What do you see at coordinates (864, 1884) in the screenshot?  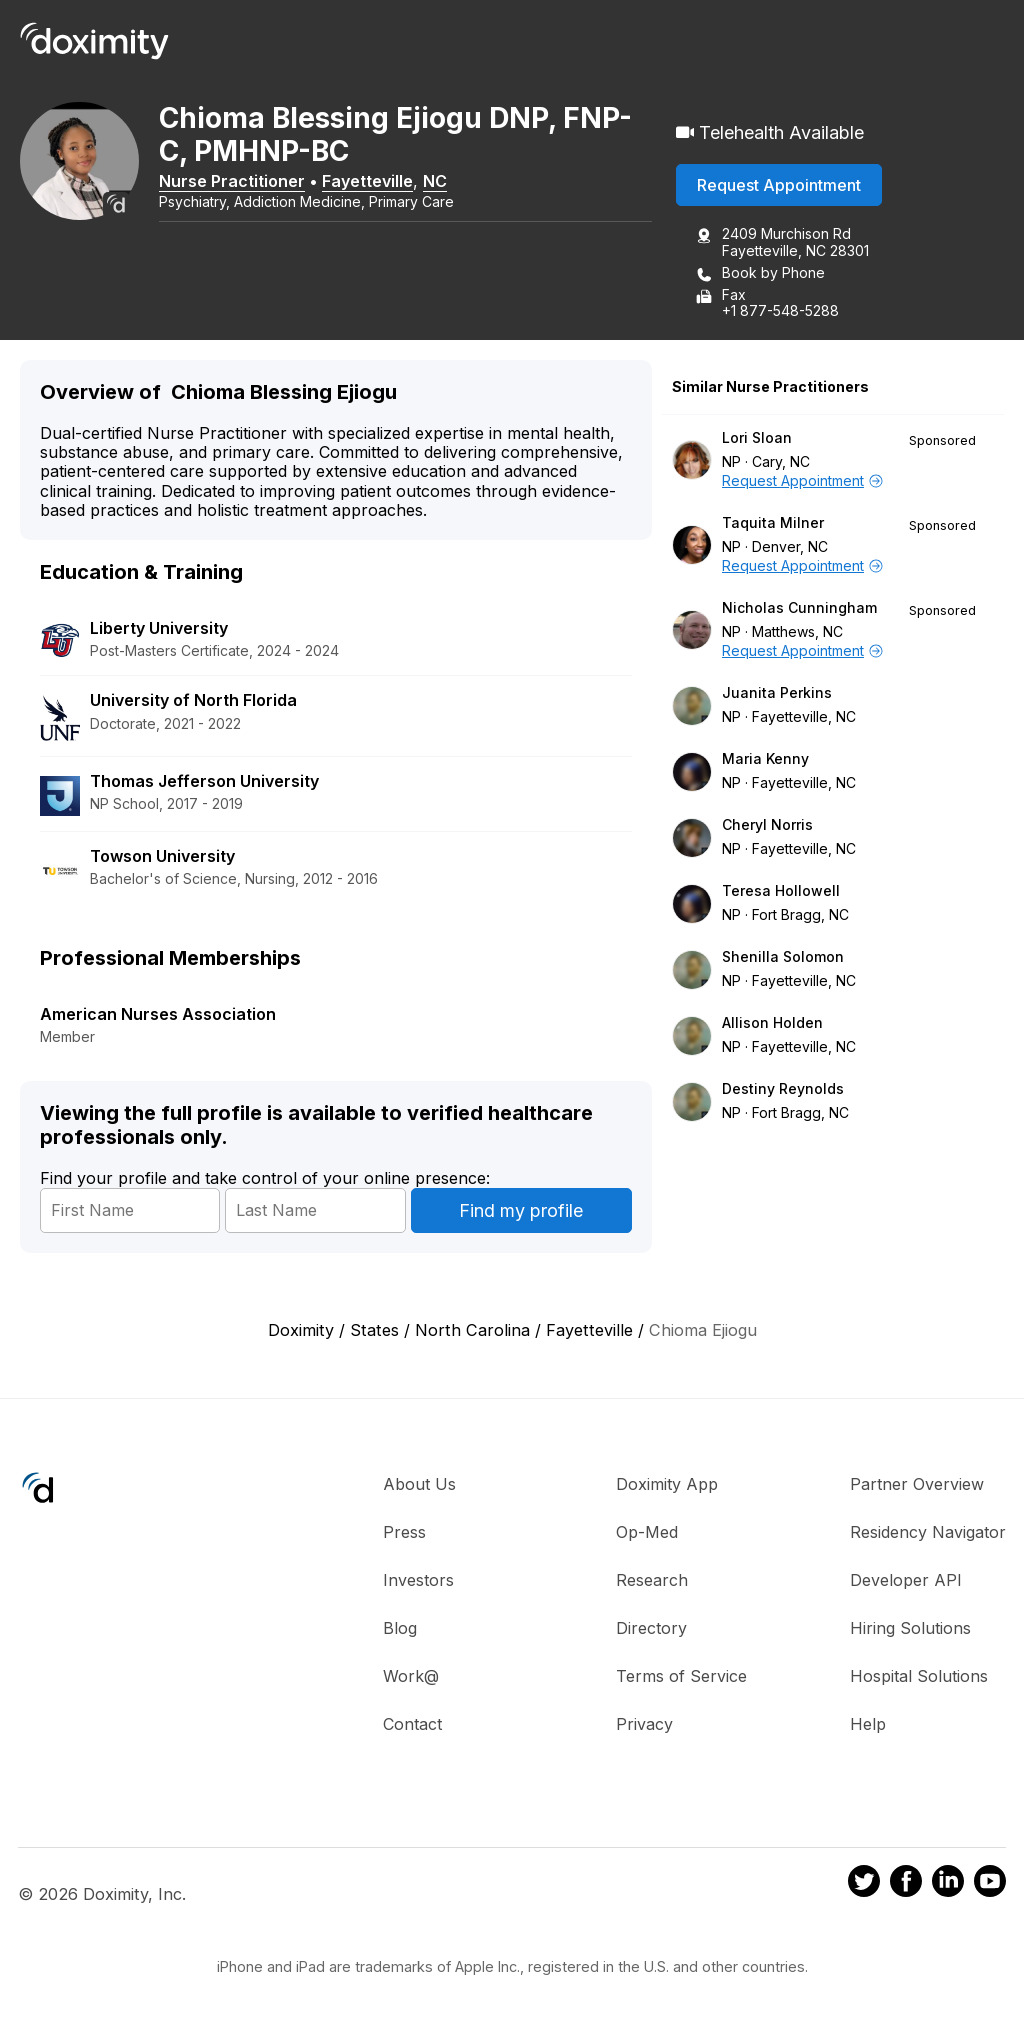 I see `[Doximity on Twitter]` at bounding box center [864, 1884].